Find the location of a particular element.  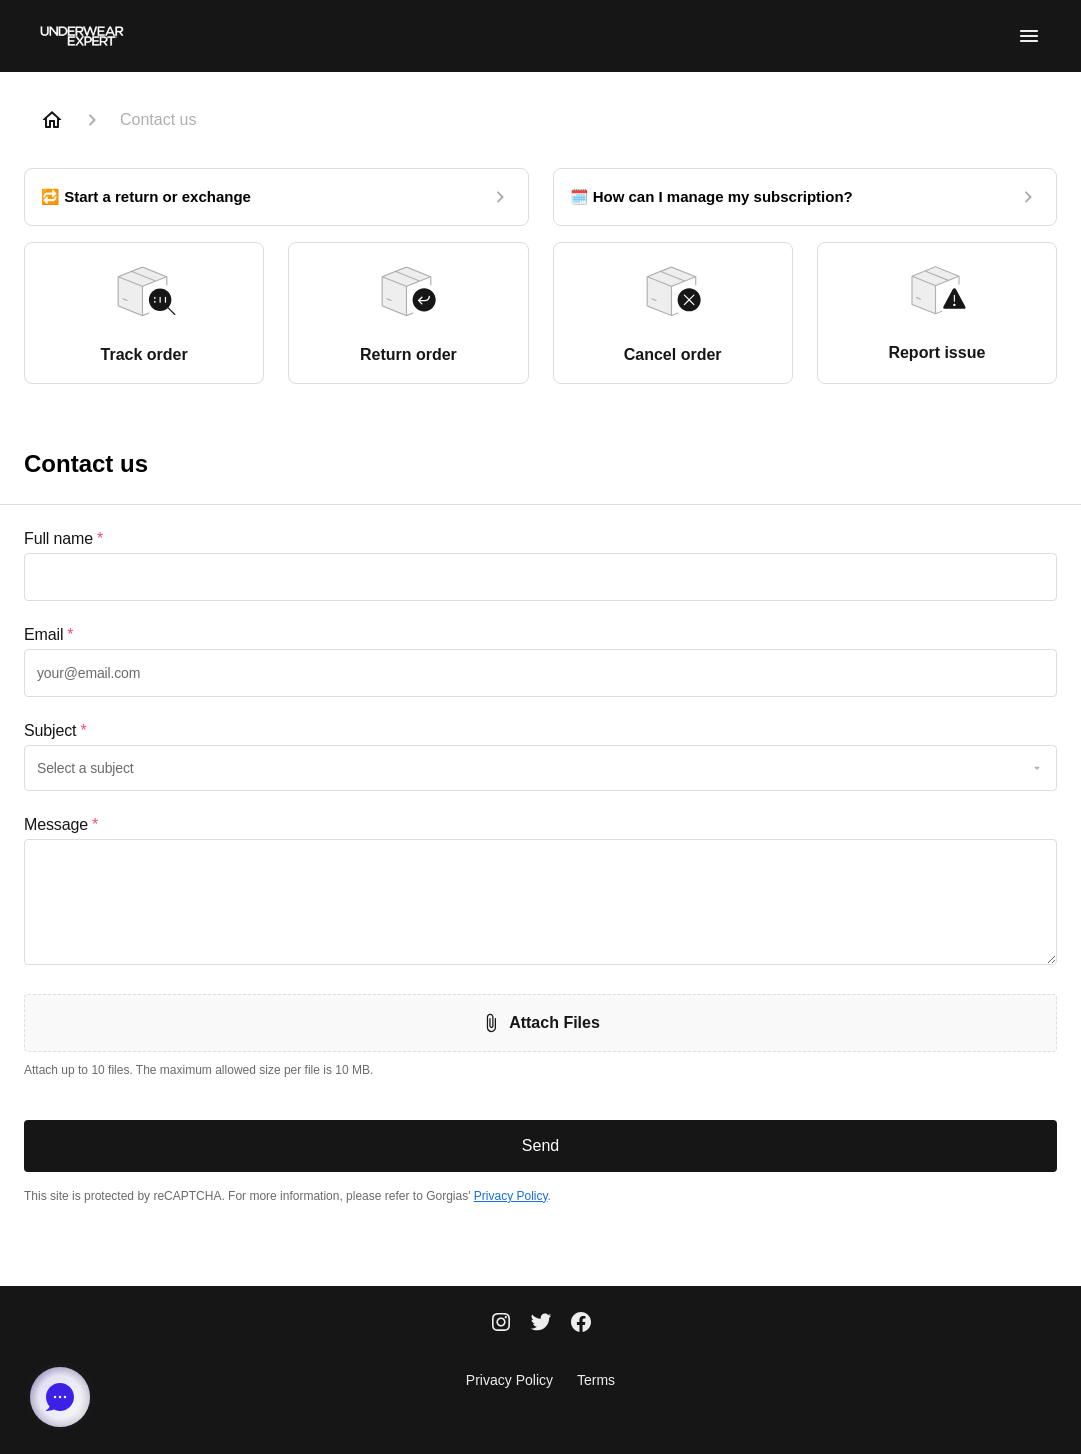

Terms is located at coordinates (596, 1380).